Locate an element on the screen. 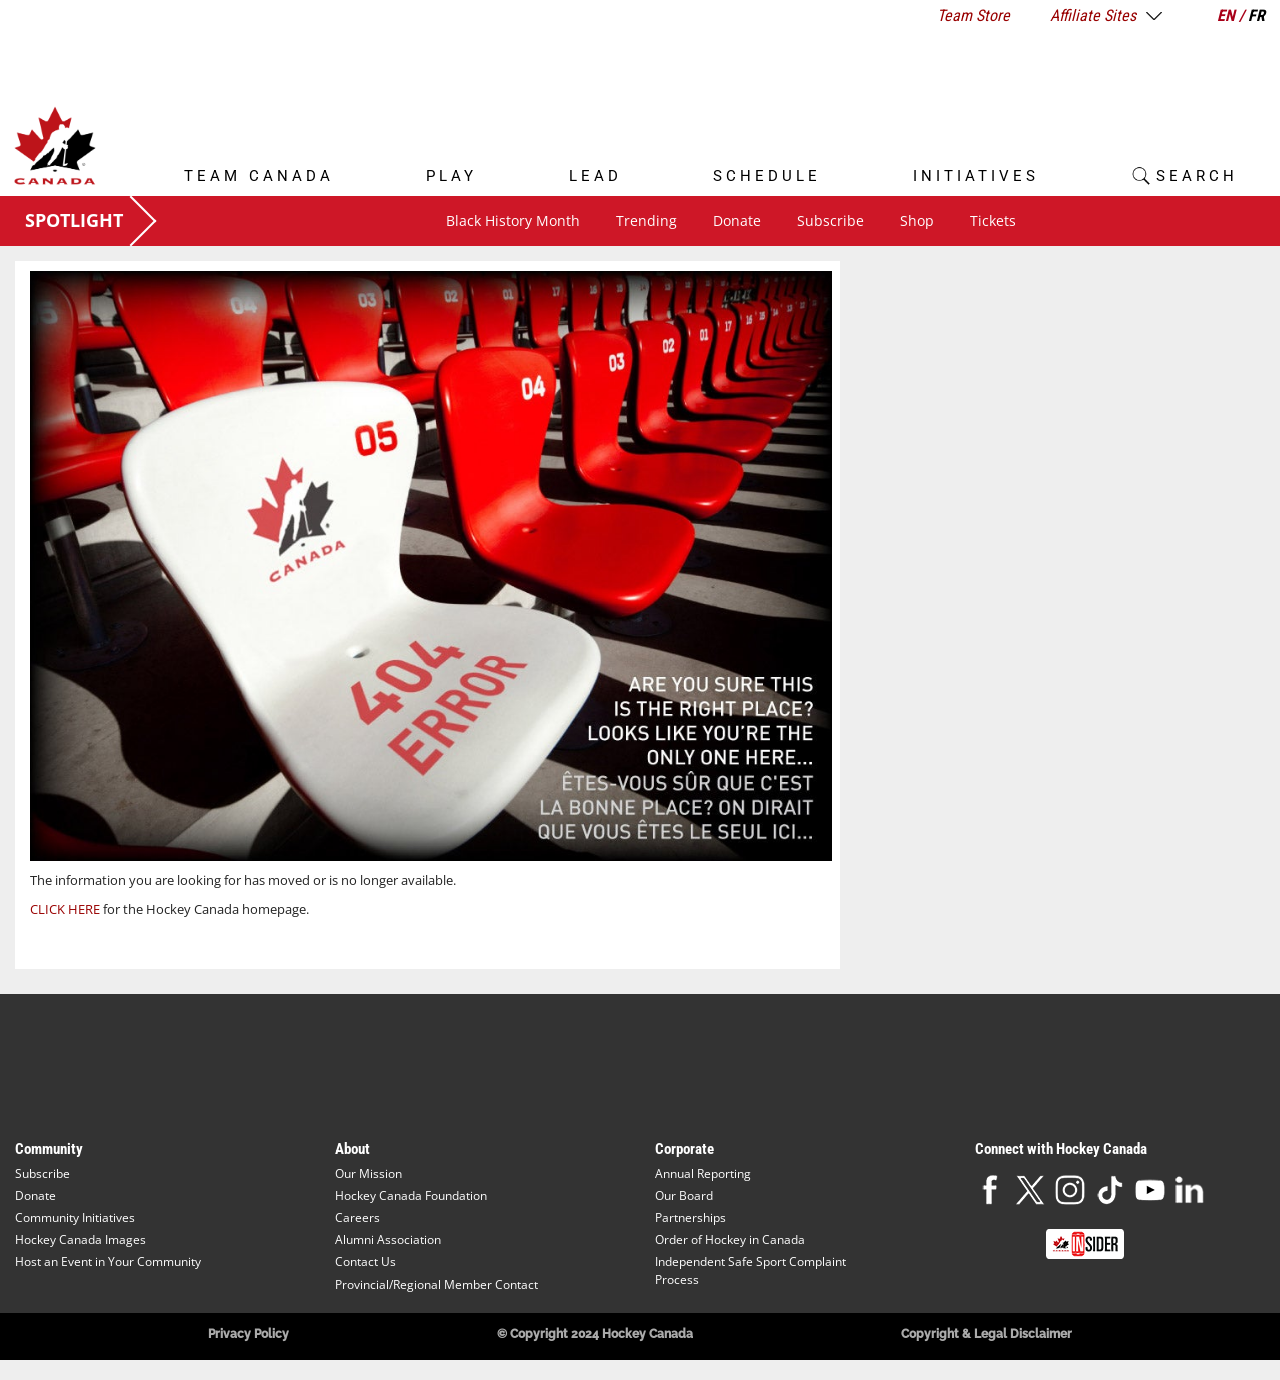 This screenshot has height=1380, width=1280. Contact Us is located at coordinates (365, 1261).